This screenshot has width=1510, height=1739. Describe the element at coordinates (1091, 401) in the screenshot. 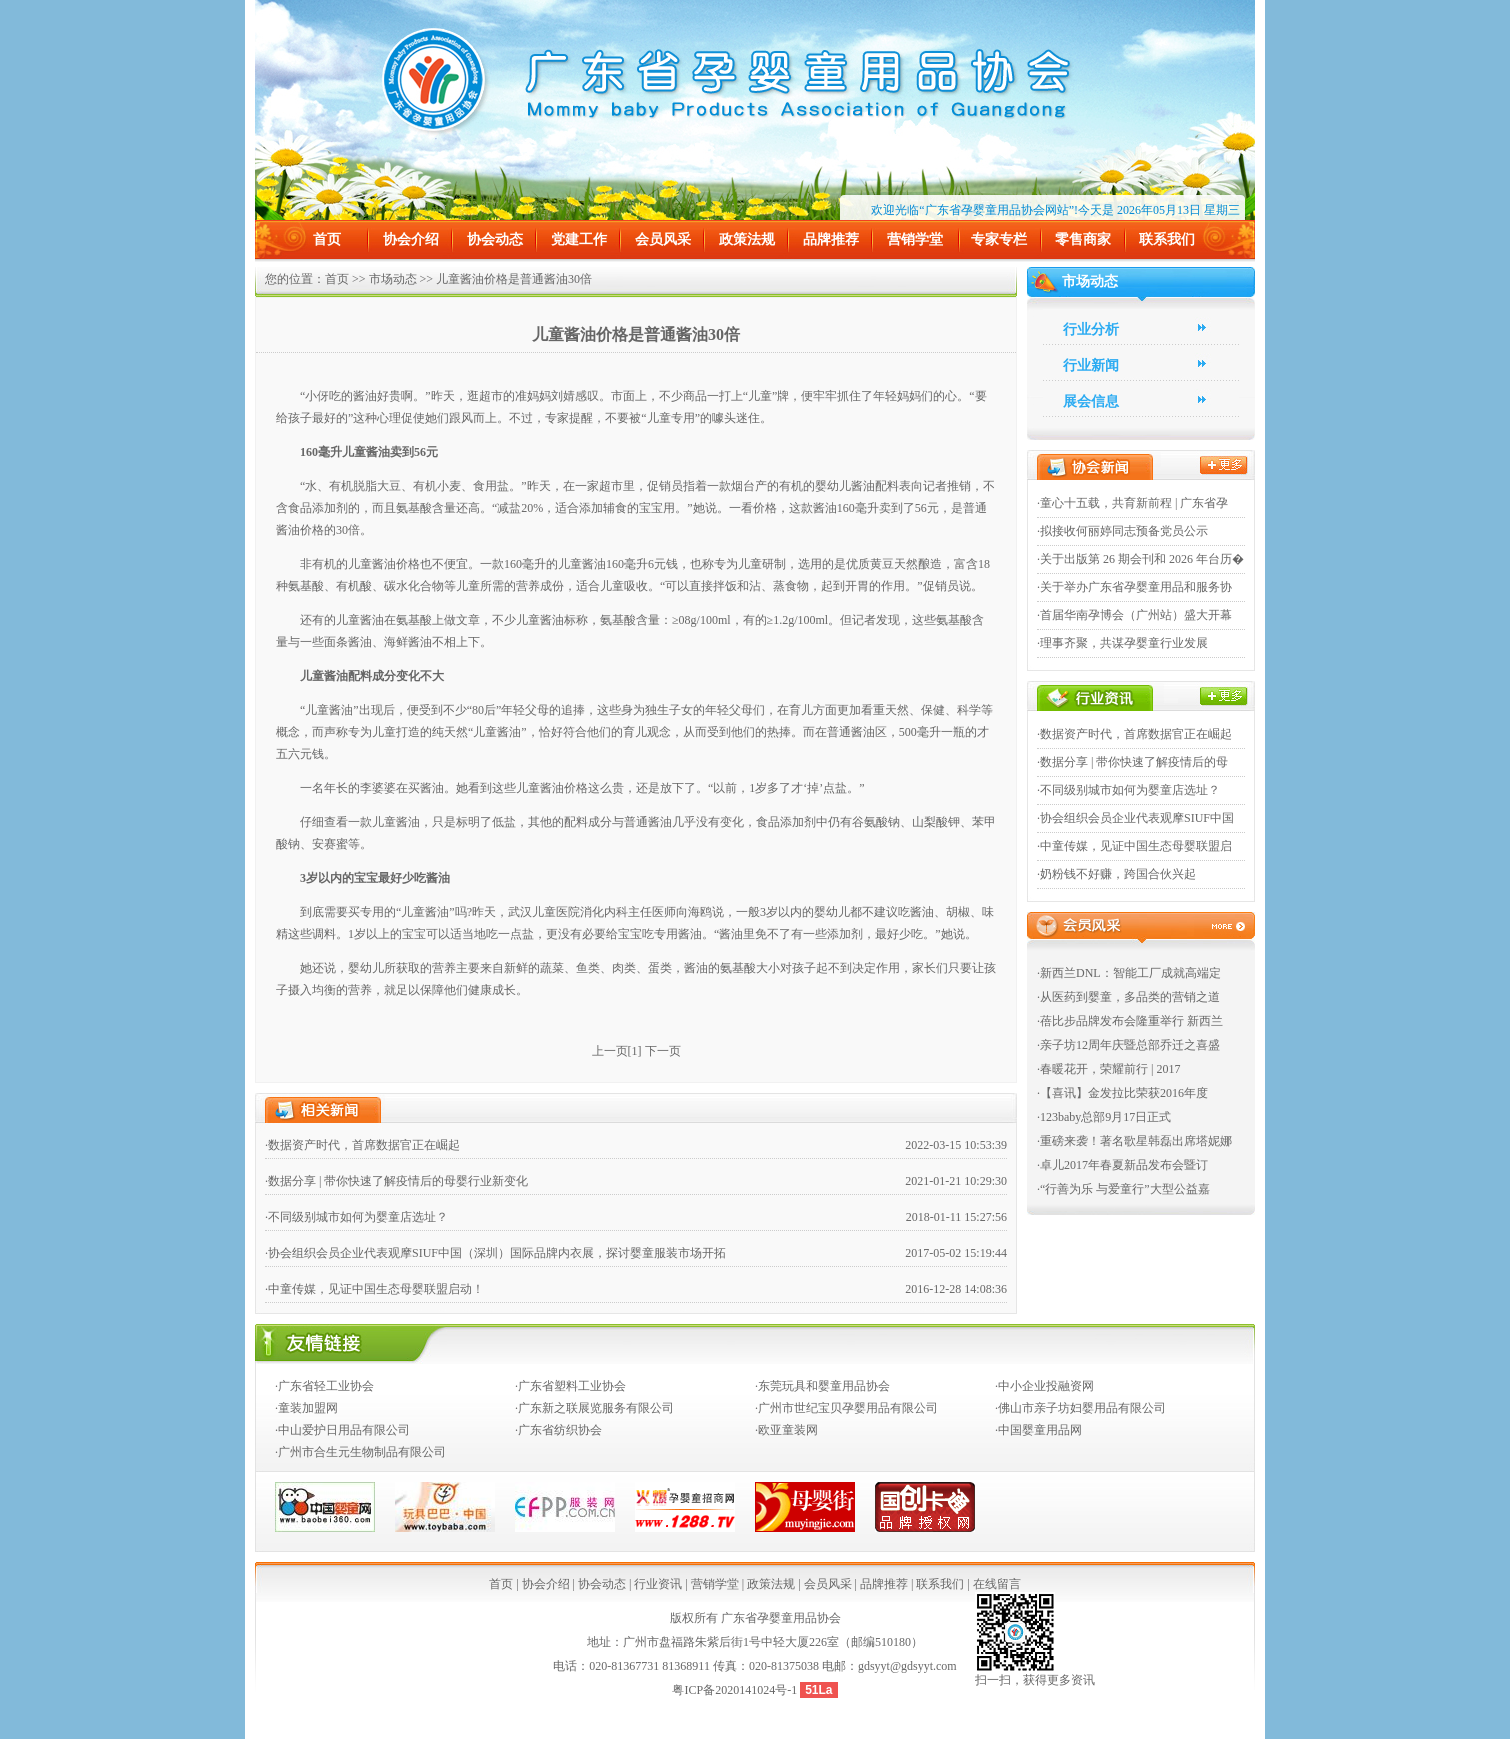

I see `展会信息` at that location.